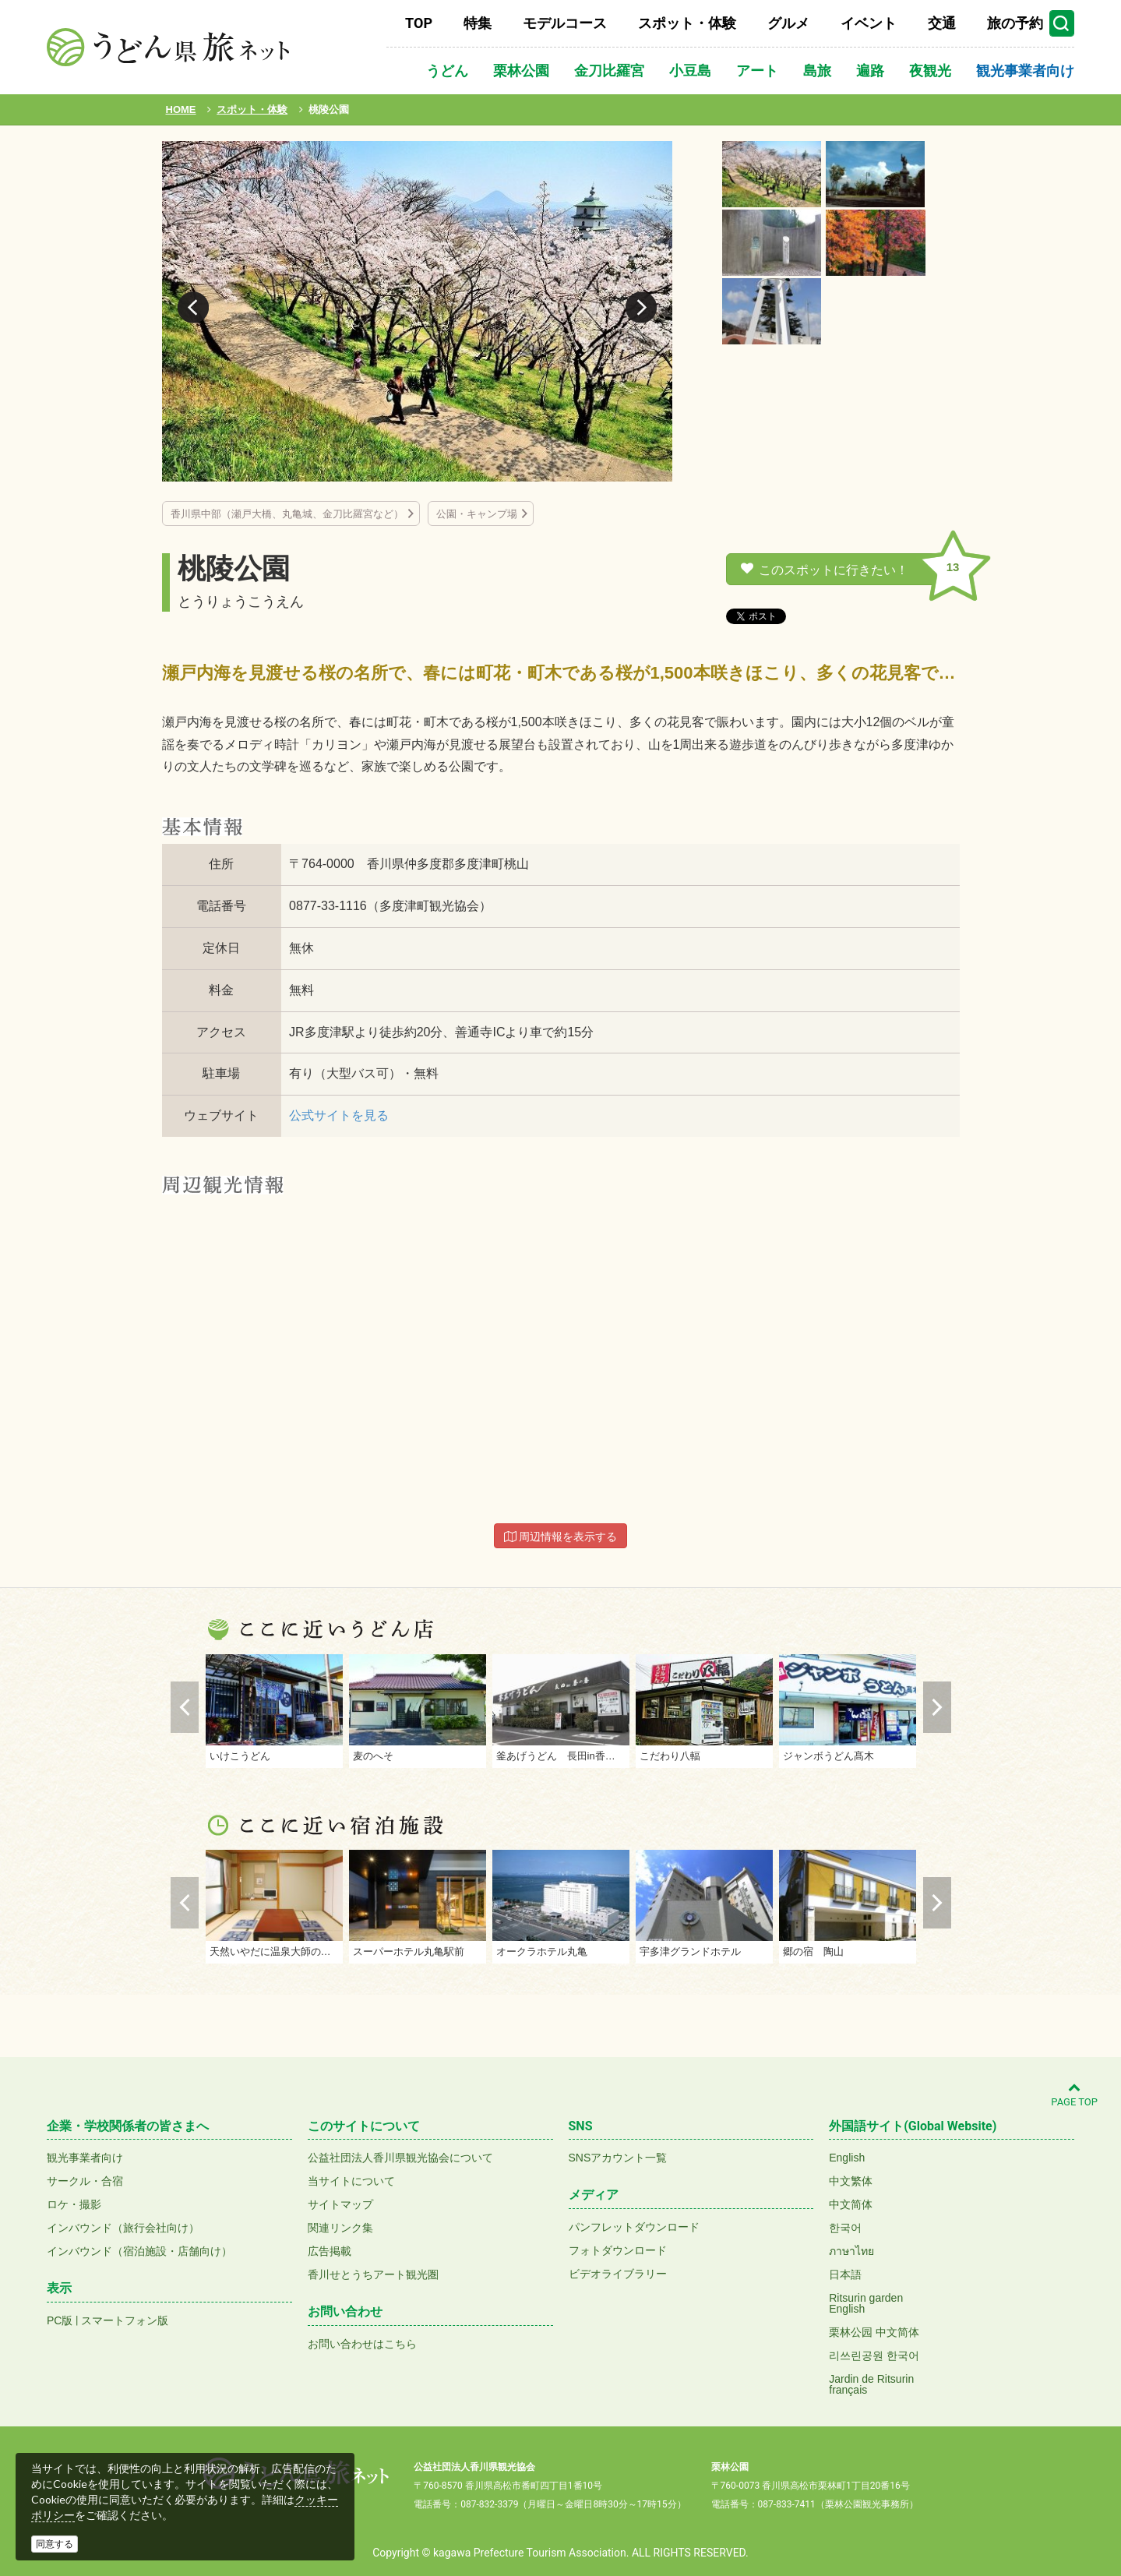 This screenshot has width=1121, height=2576. Describe the element at coordinates (850, 2181) in the screenshot. I see `中文繁体` at that location.